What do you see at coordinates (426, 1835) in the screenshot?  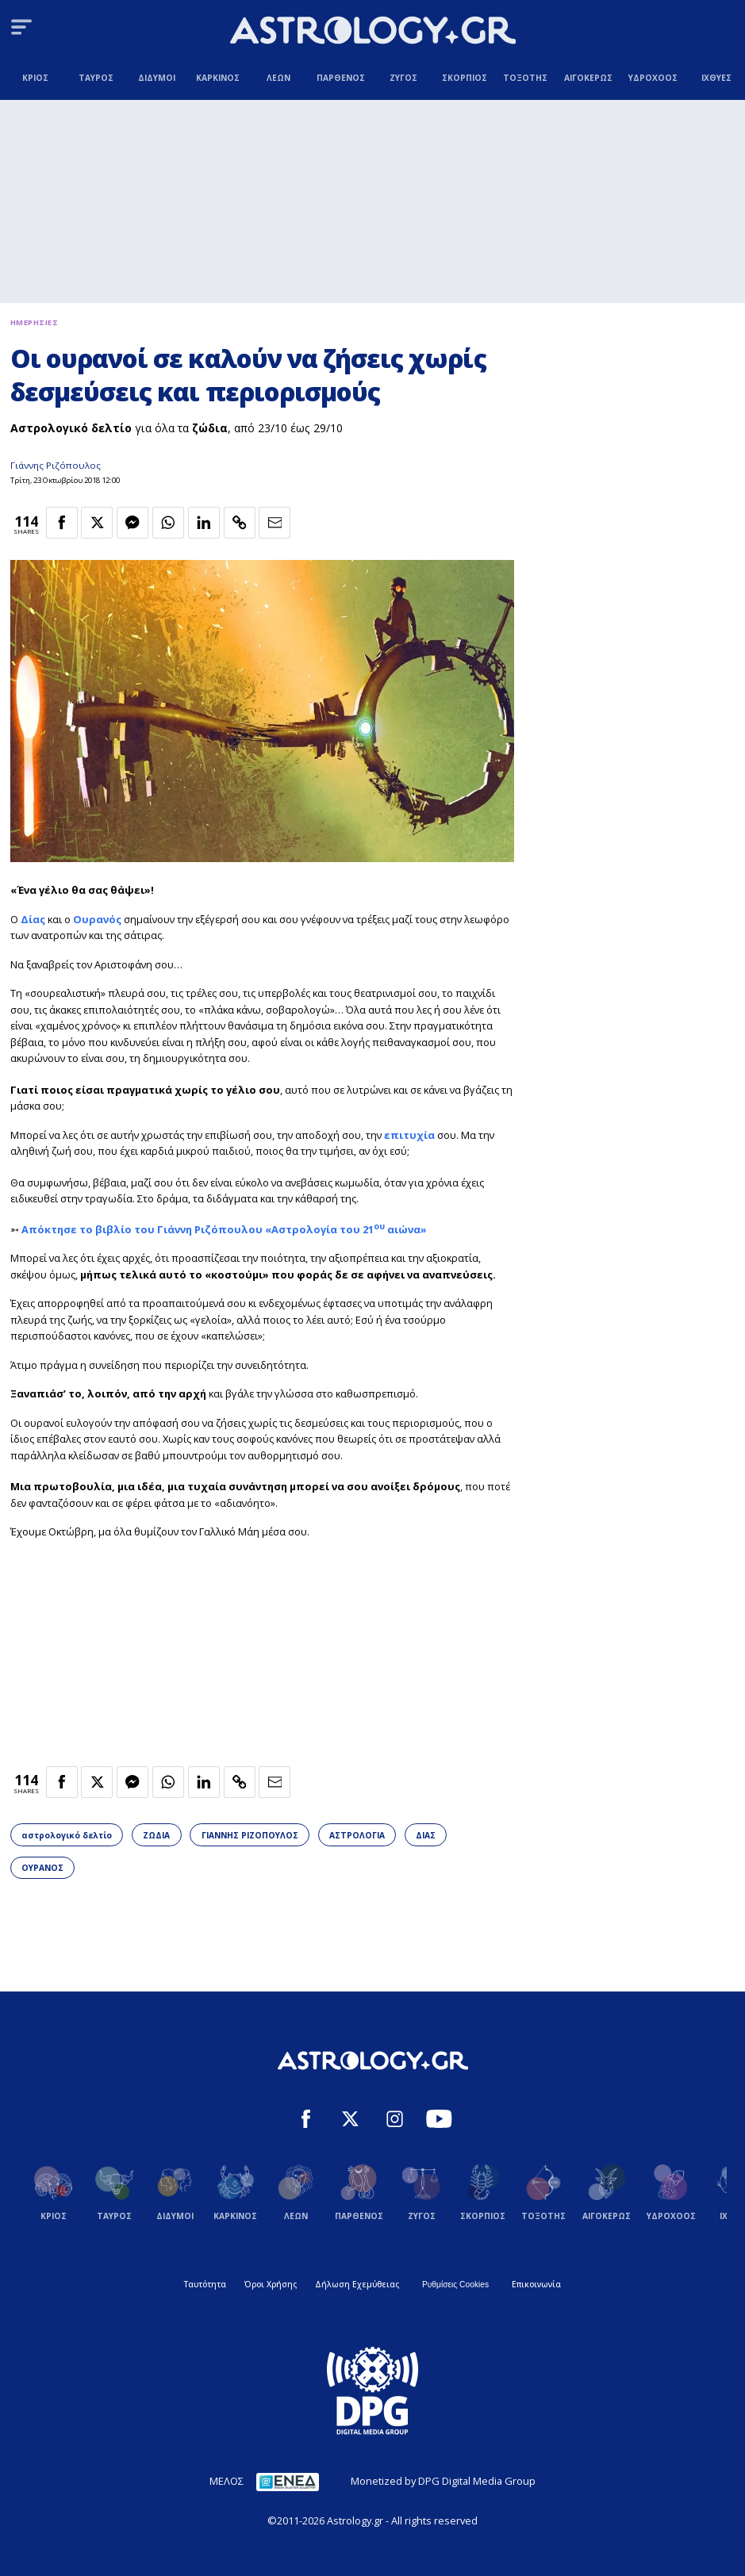 I see `ΔΙΑΣ` at bounding box center [426, 1835].